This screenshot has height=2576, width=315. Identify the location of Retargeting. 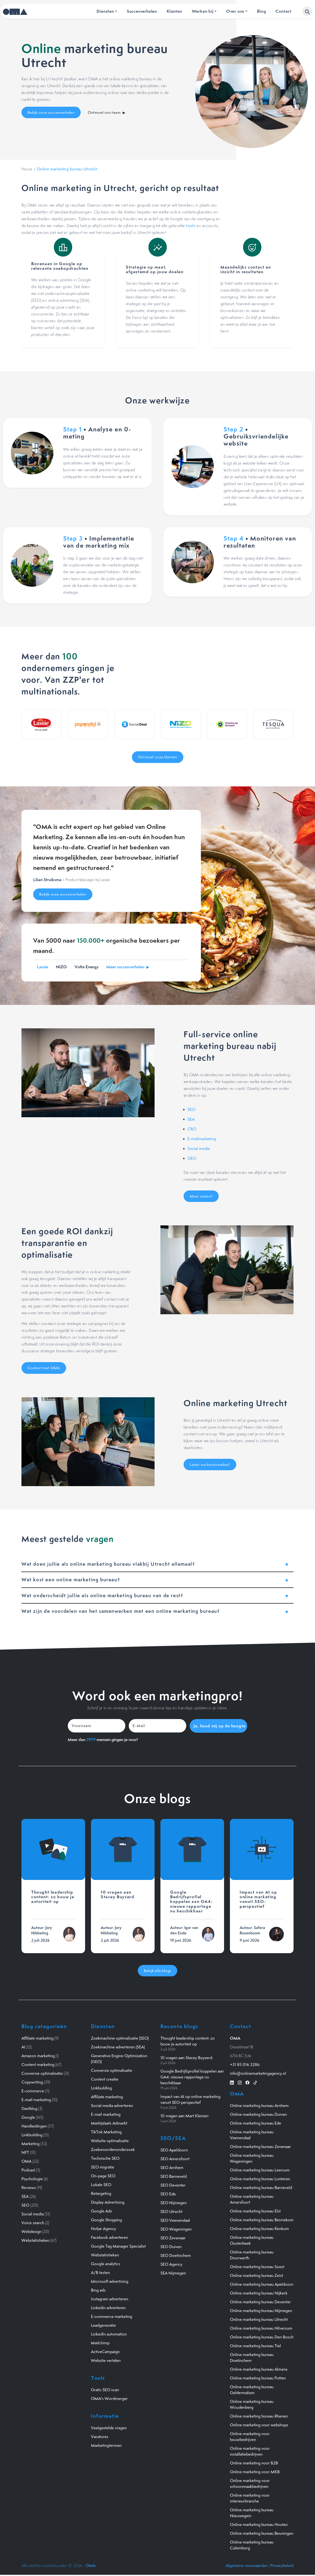
(101, 2193).